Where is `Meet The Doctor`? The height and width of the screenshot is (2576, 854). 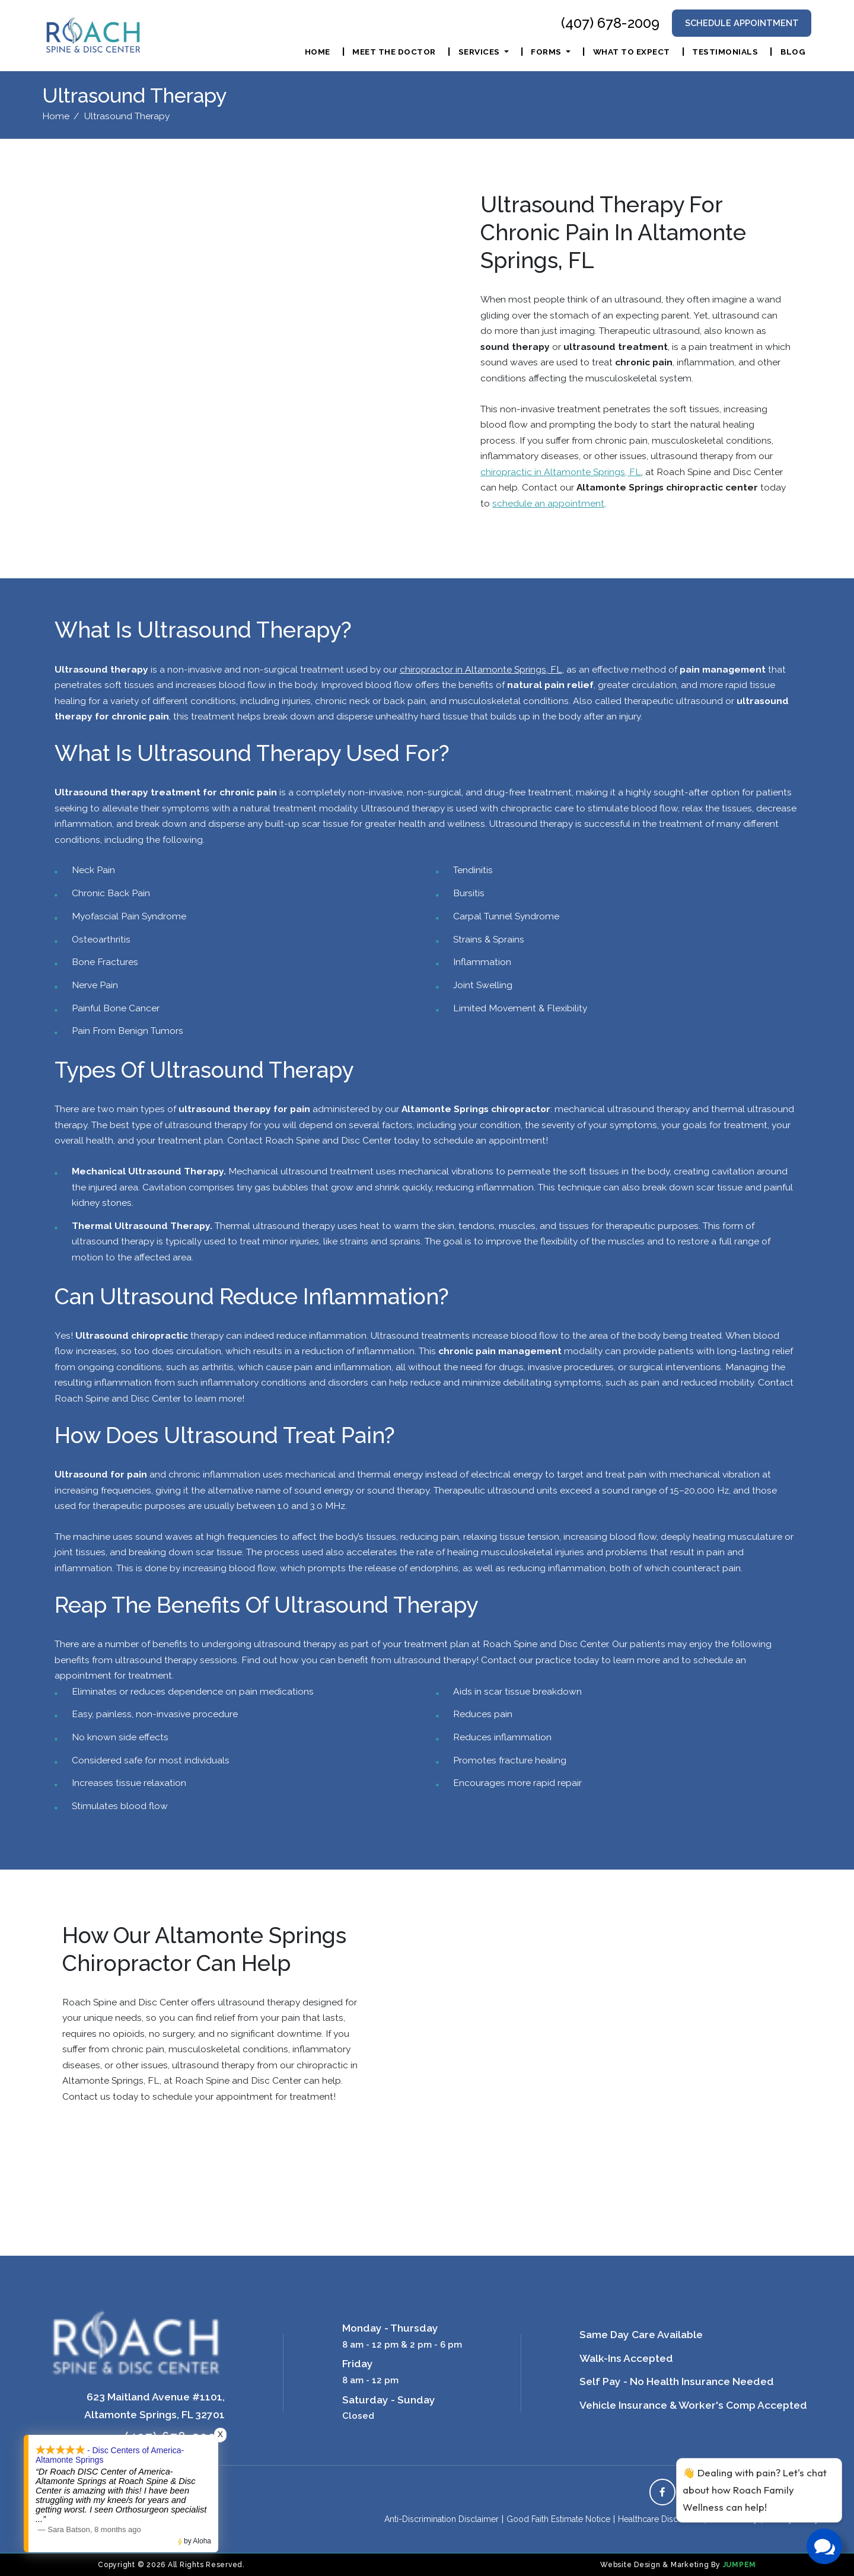
Meet The Doctor is located at coordinates (394, 51).